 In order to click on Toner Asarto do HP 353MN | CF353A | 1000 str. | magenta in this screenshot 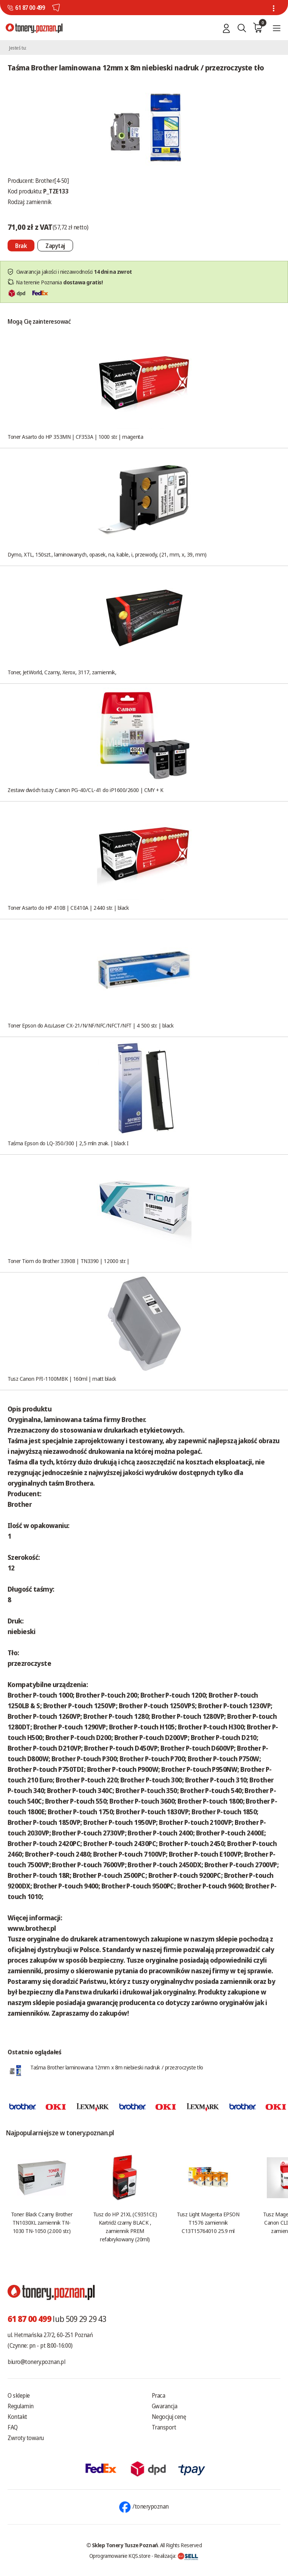, I will do `click(75, 436)`.